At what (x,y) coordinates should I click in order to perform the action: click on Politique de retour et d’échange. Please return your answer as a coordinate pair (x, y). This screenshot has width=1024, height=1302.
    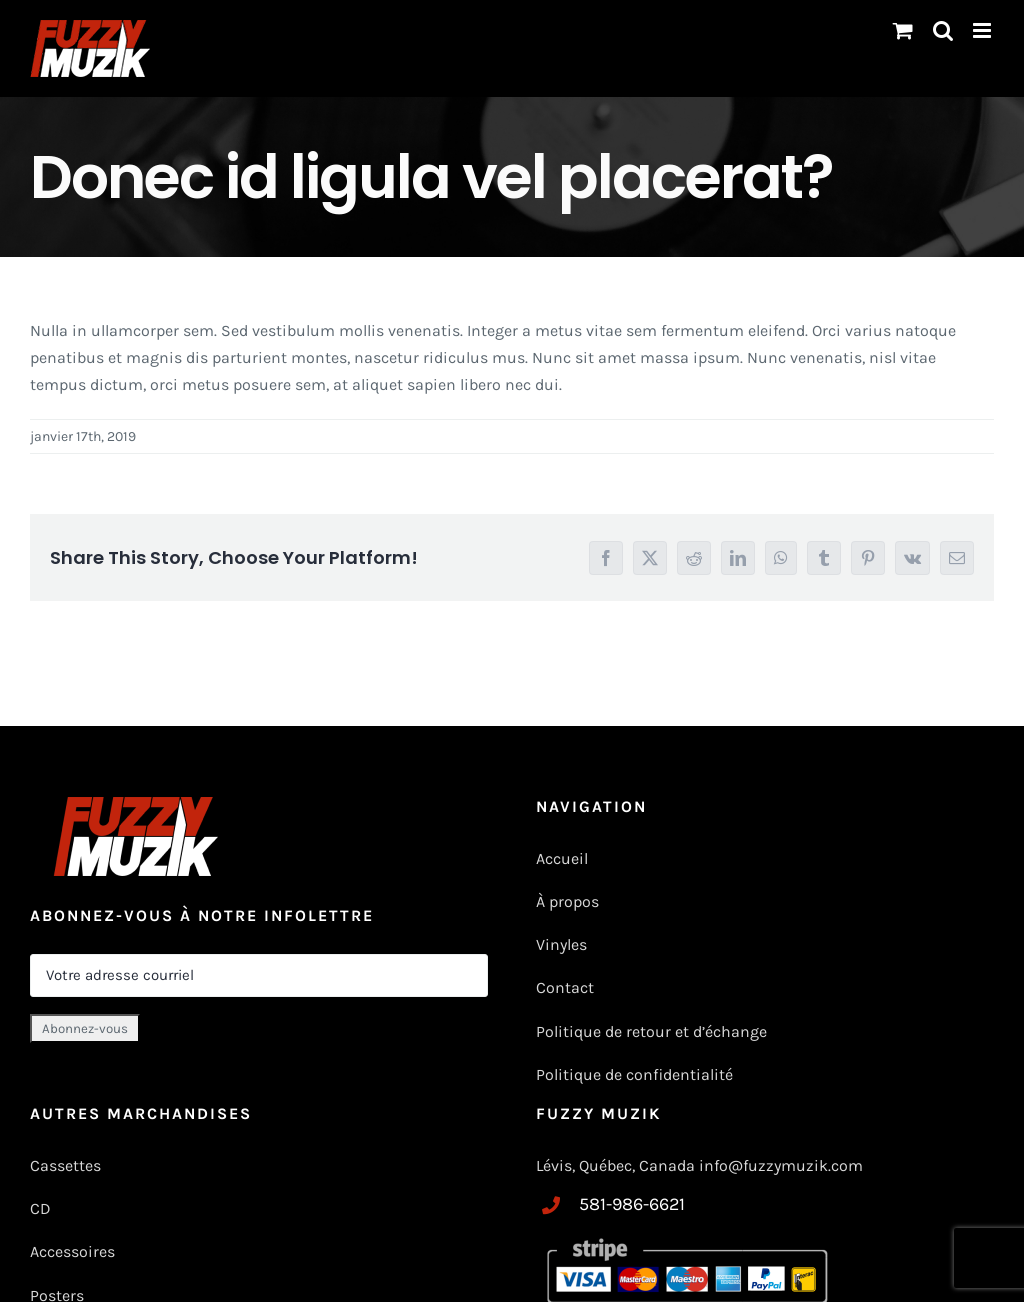
    Looking at the image, I should click on (651, 1031).